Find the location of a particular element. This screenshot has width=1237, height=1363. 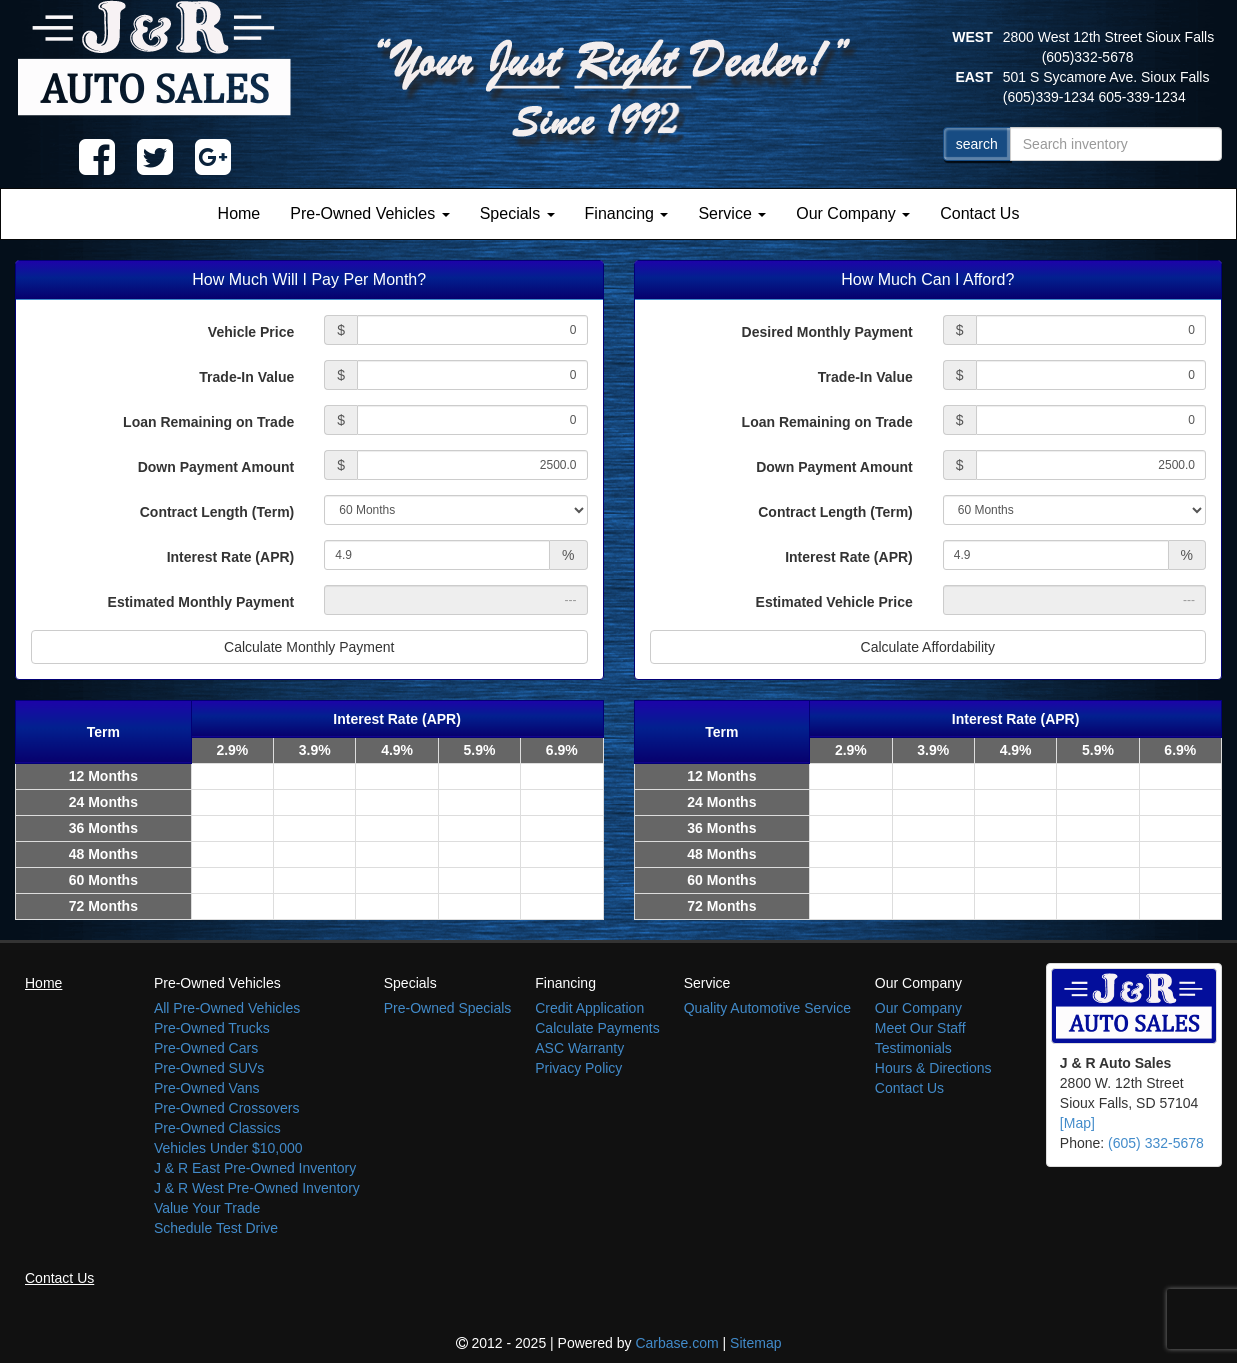

Pre-Owned Vans is located at coordinates (207, 1088).